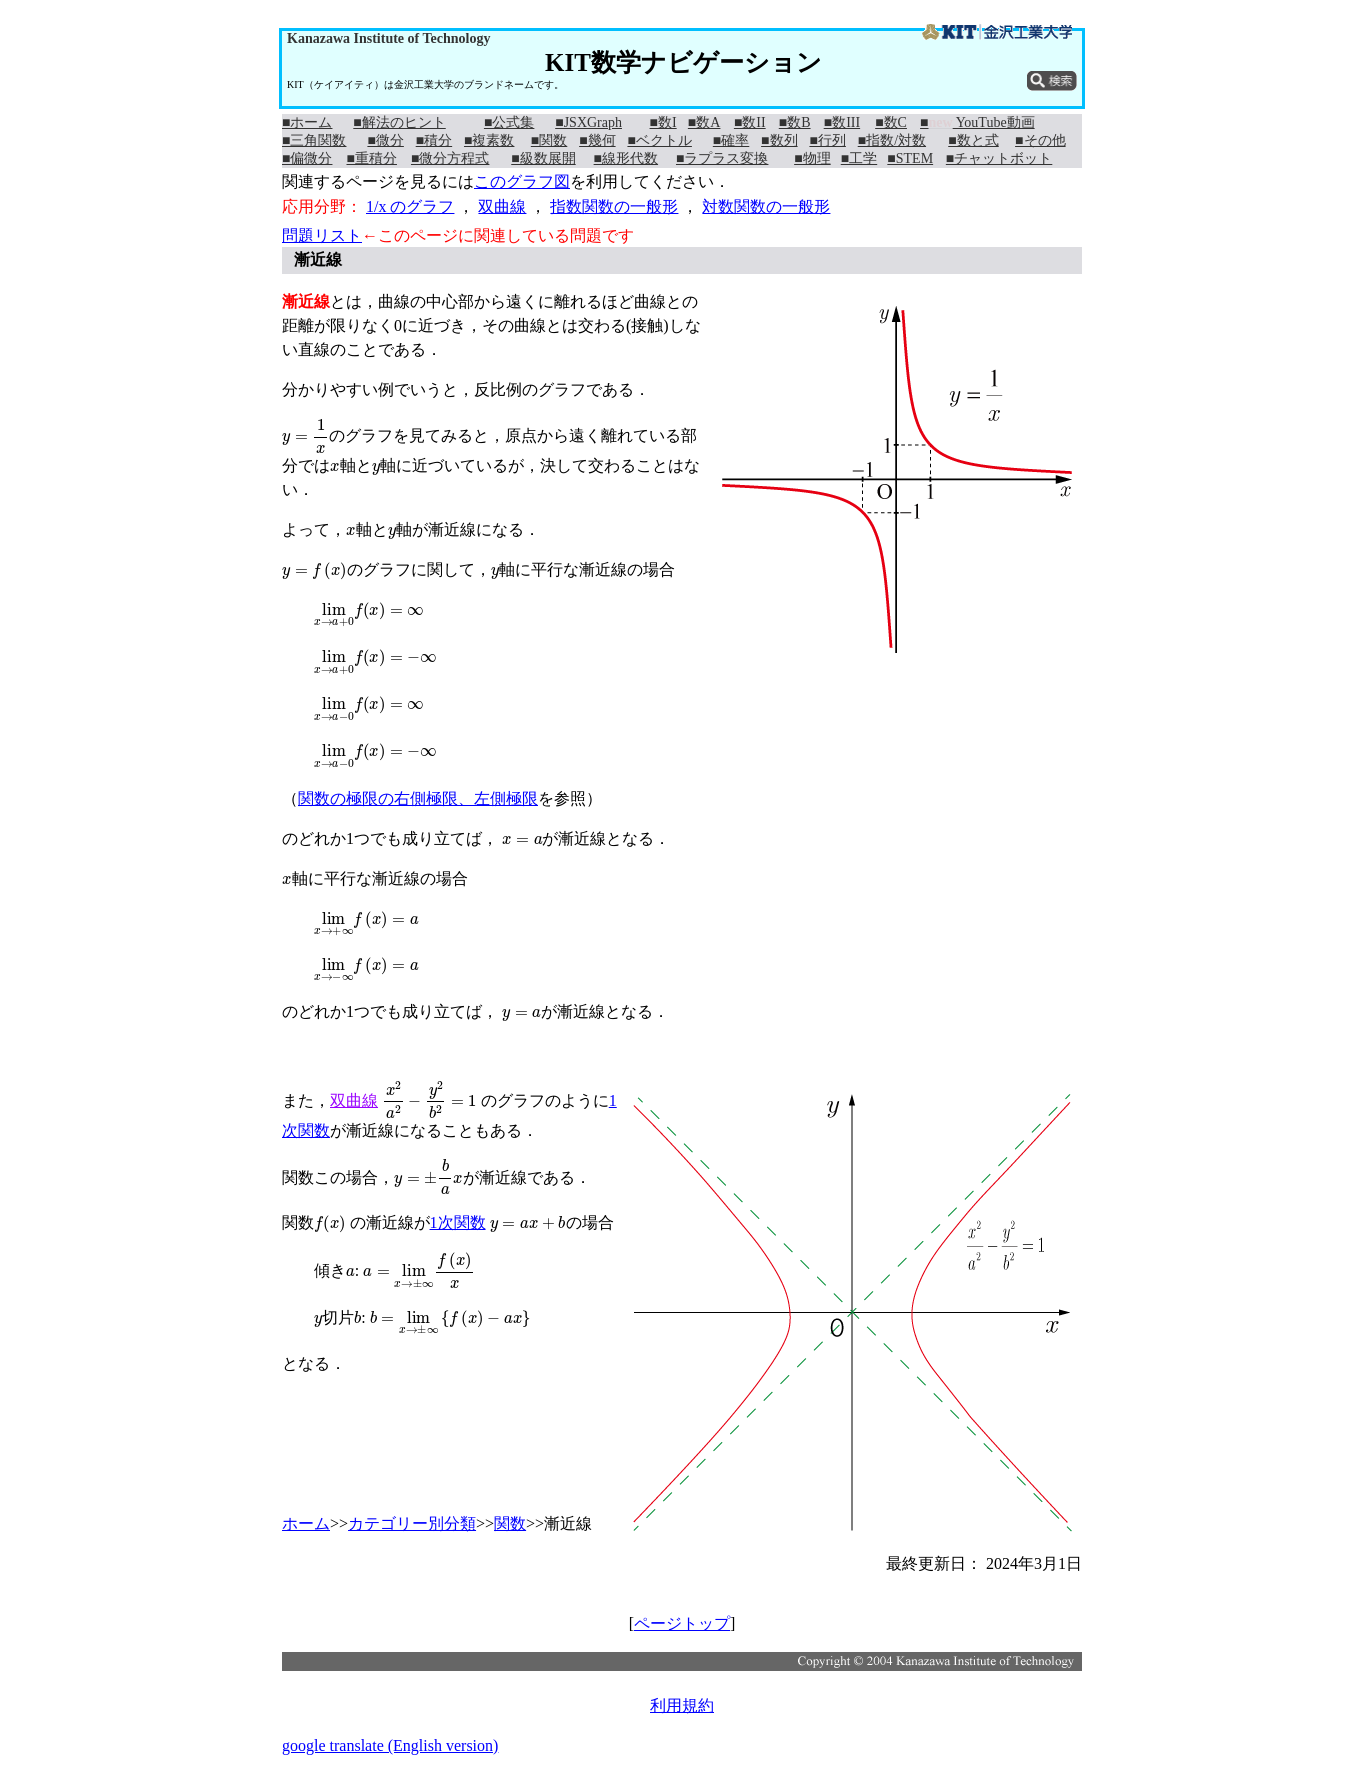 This screenshot has width=1364, height=1774. Describe the element at coordinates (977, 122) in the screenshot. I see `■ YouTube動画` at that location.